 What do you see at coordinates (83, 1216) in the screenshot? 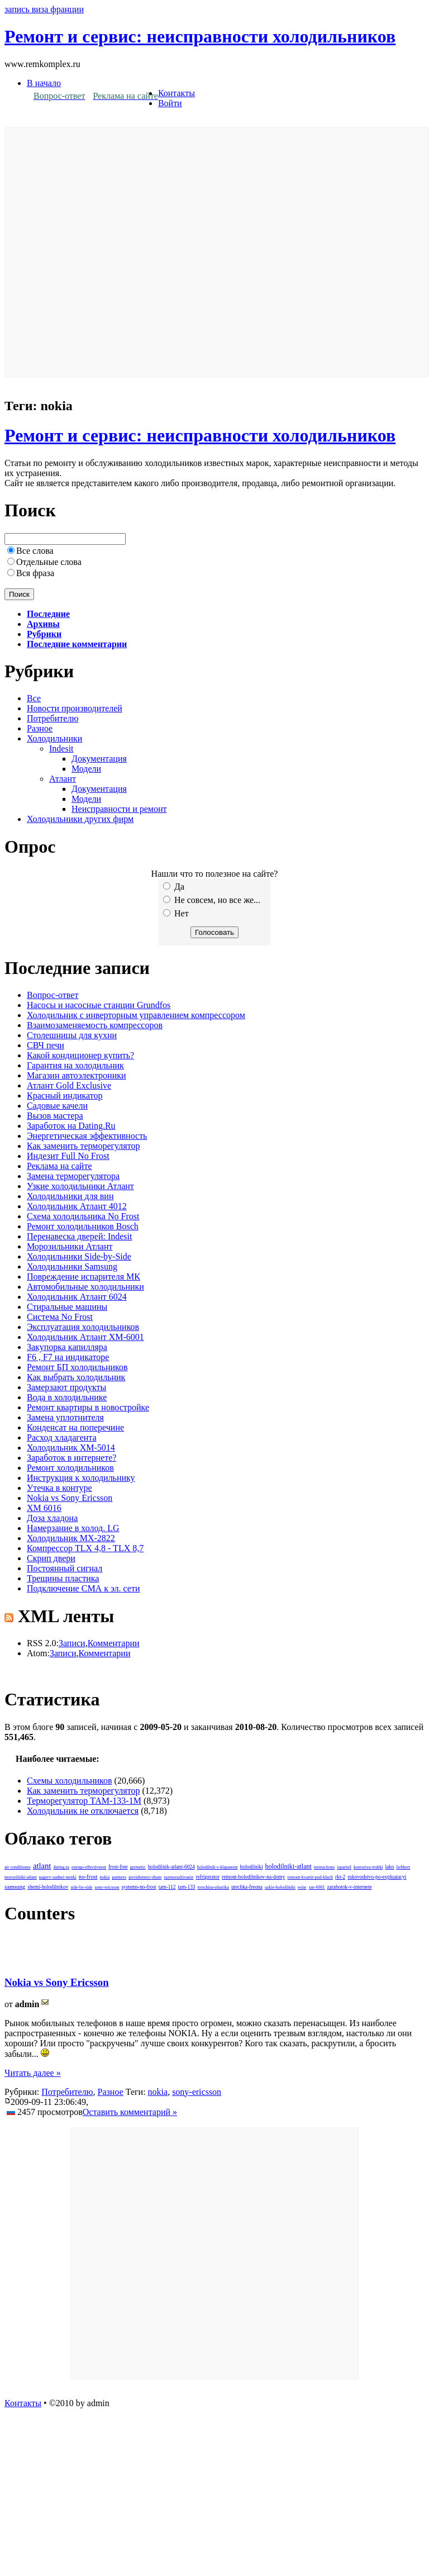
I see `Схема холодильника No Frost` at bounding box center [83, 1216].